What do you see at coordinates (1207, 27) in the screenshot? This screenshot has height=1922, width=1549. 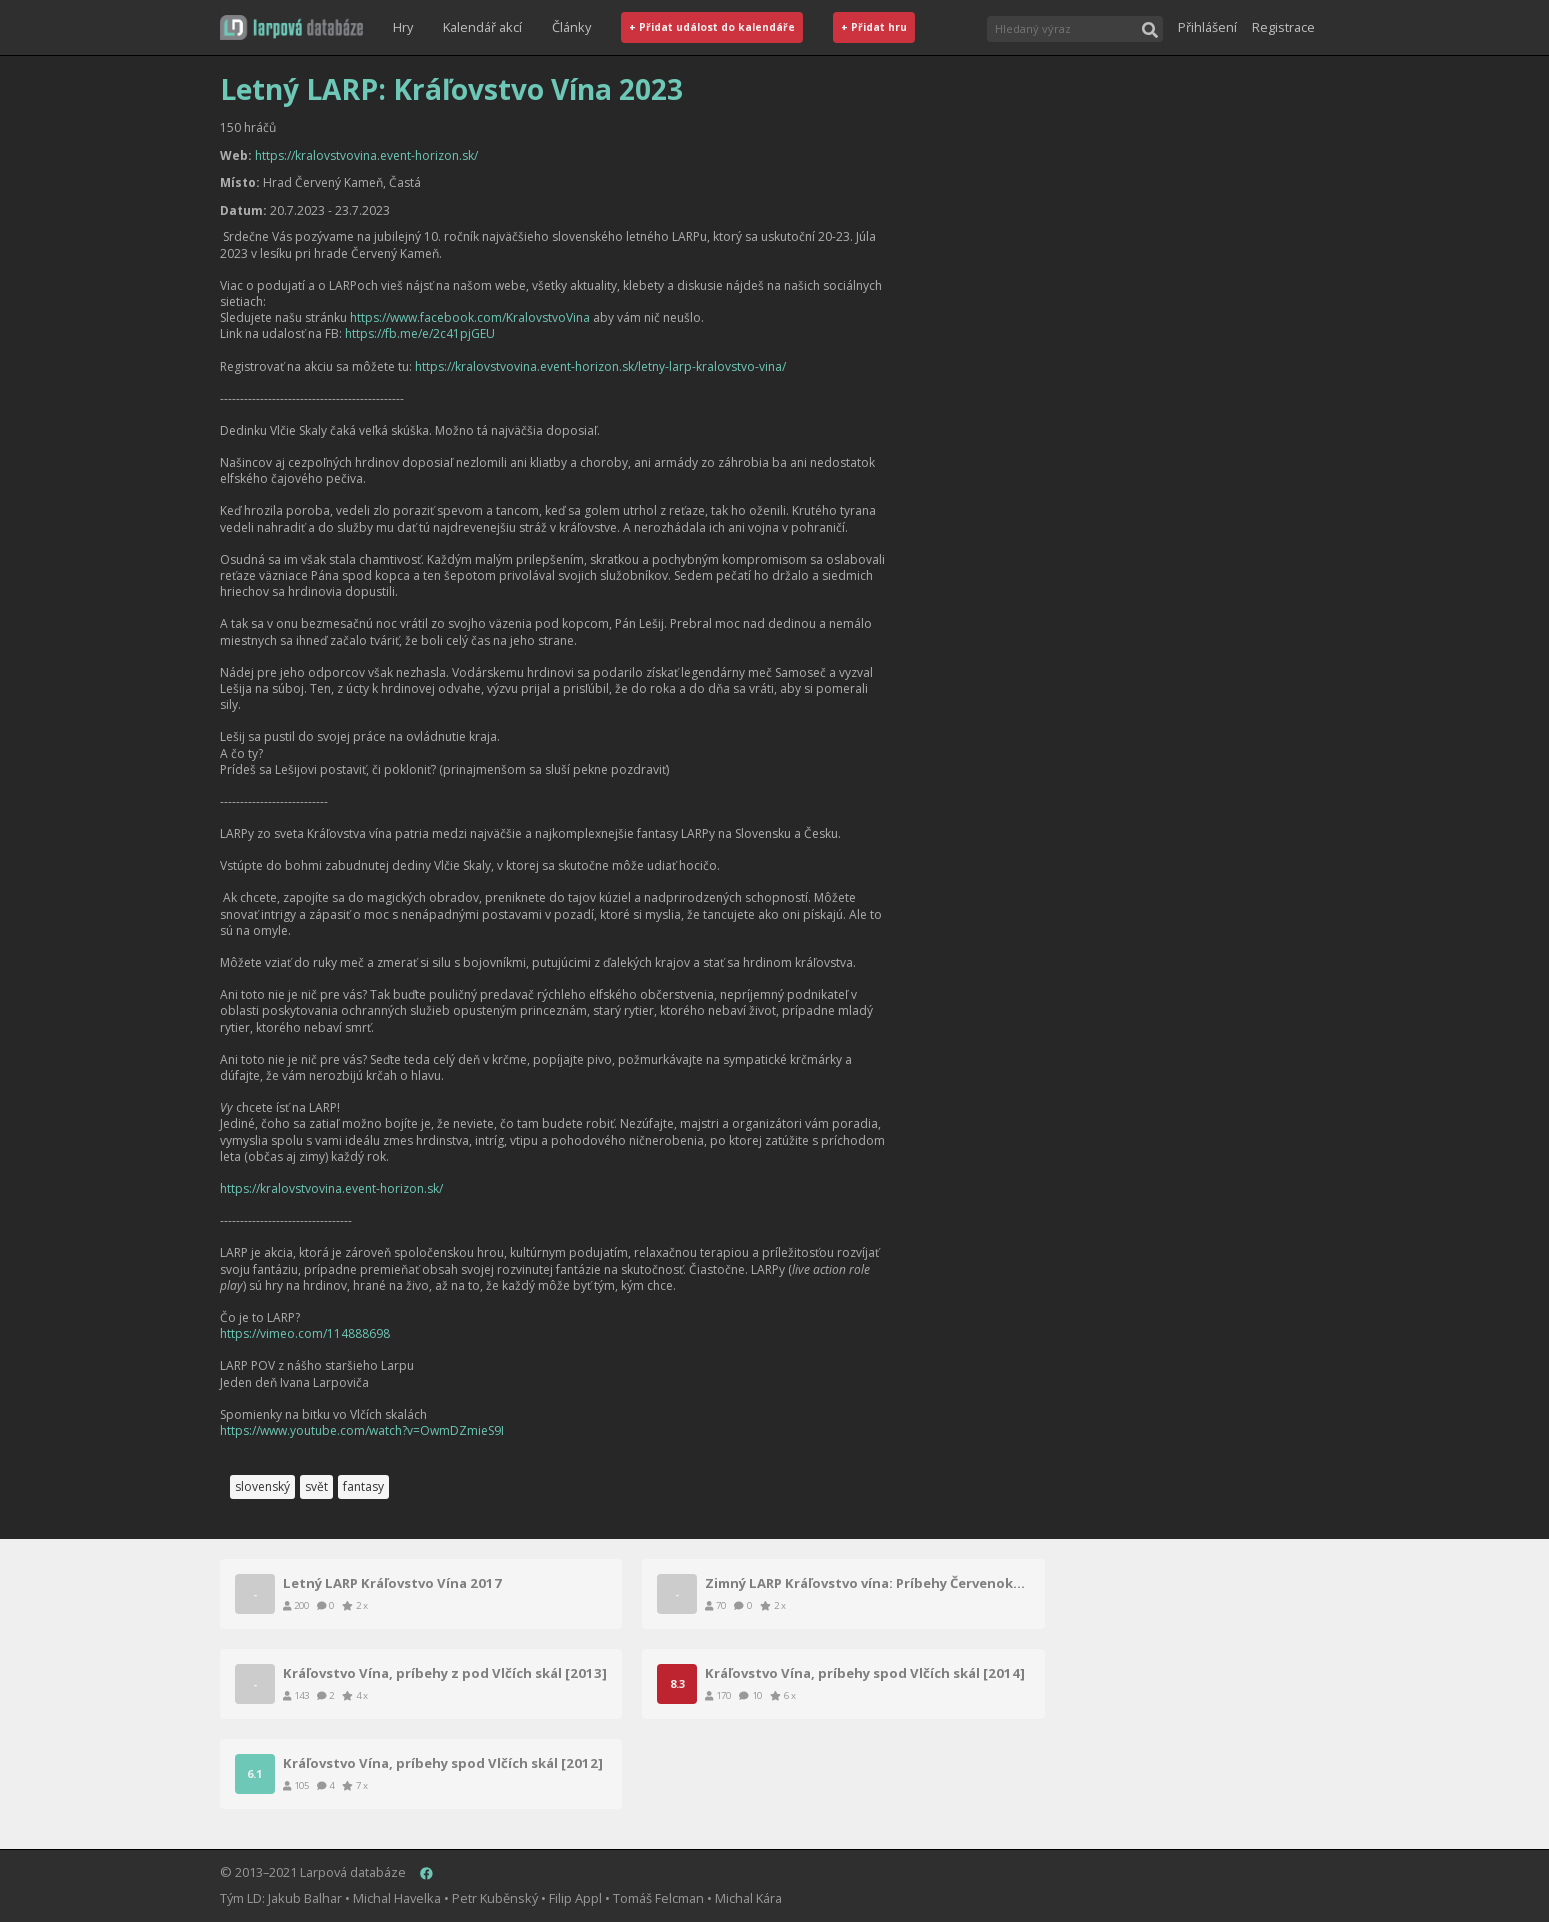 I see `Přihlášení` at bounding box center [1207, 27].